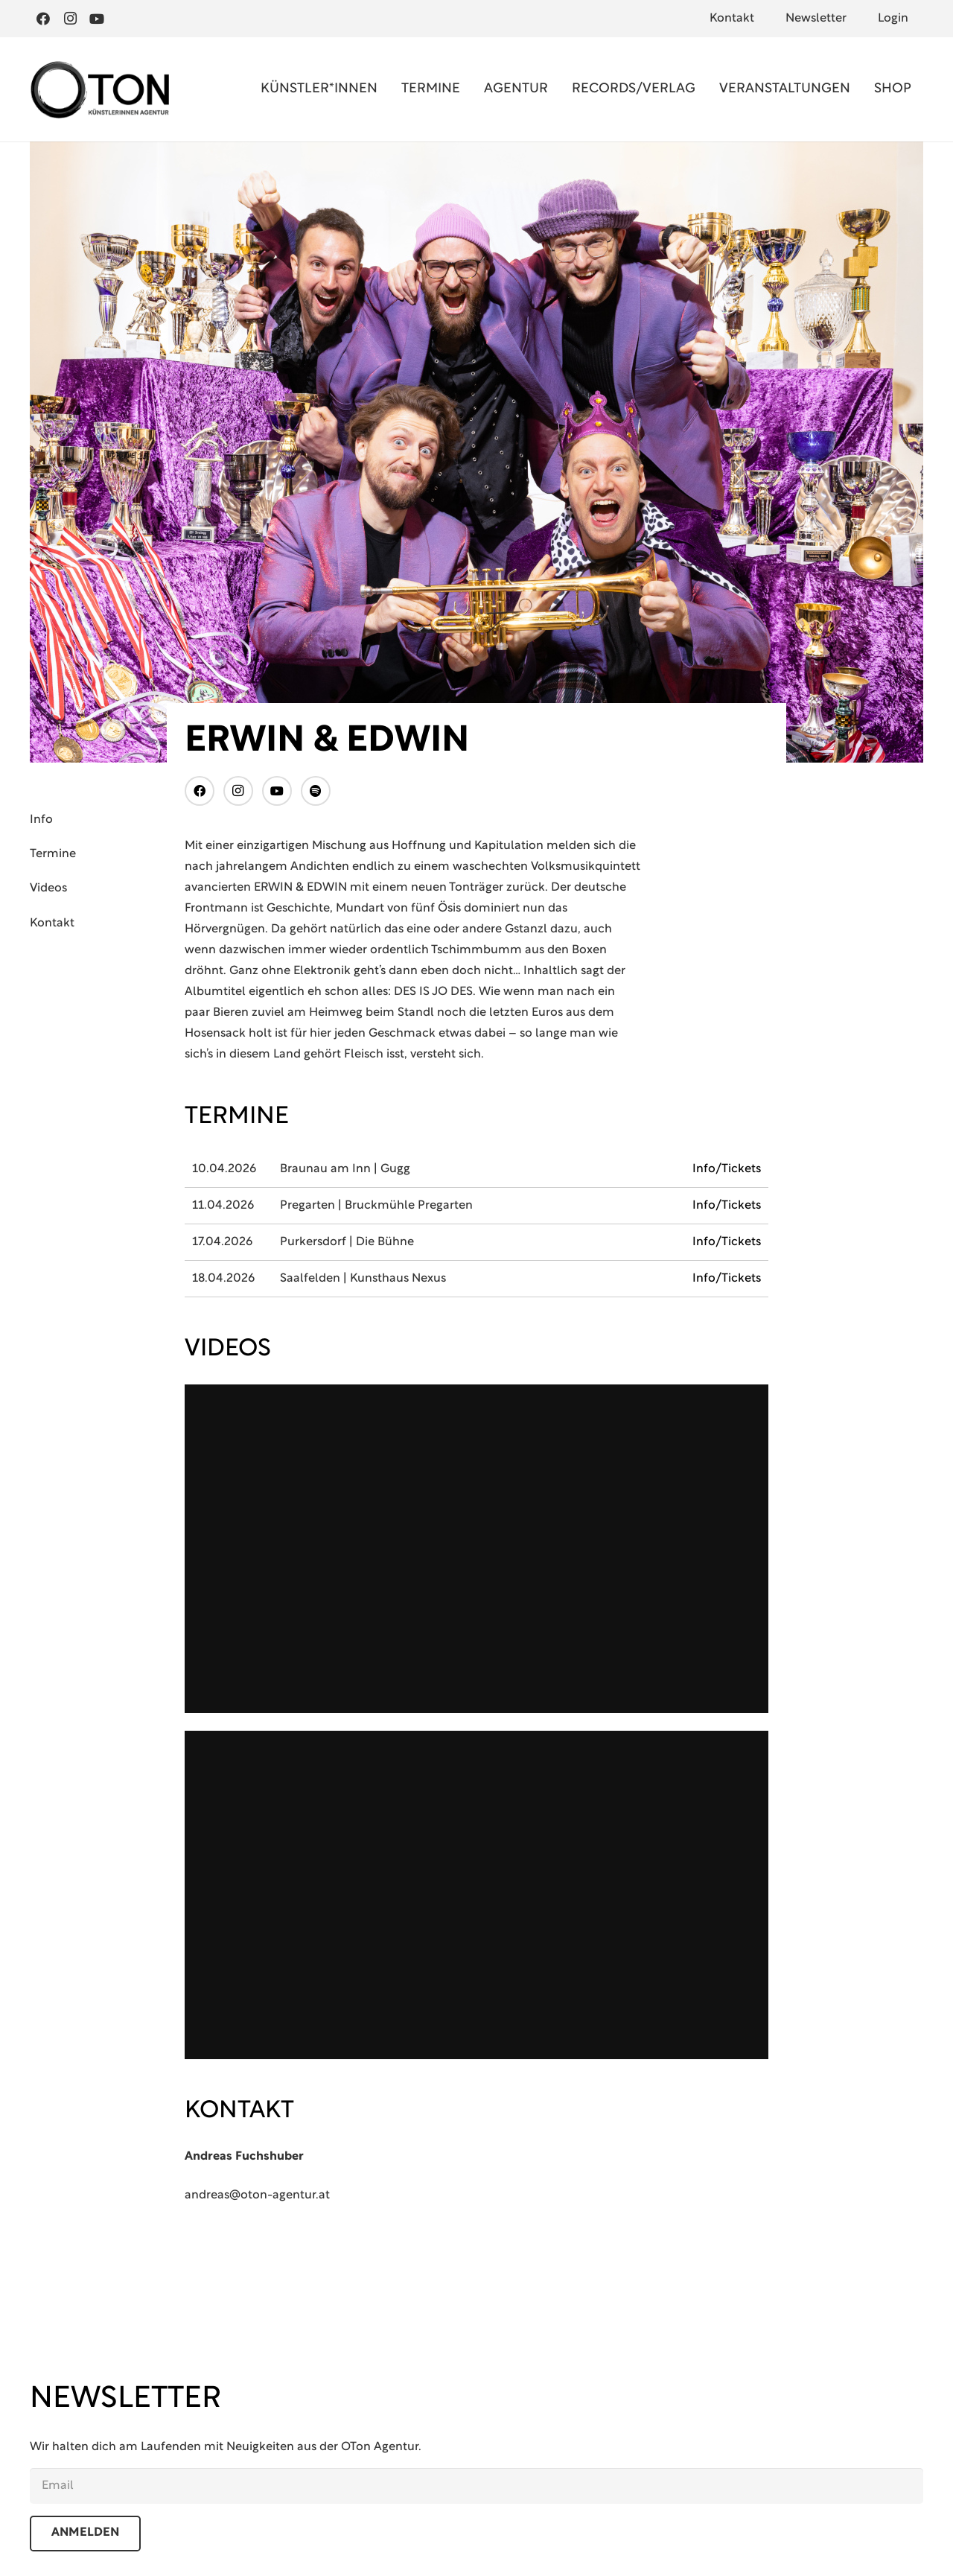 The image size is (953, 2576). I want to click on anmelden, so click(85, 2533).